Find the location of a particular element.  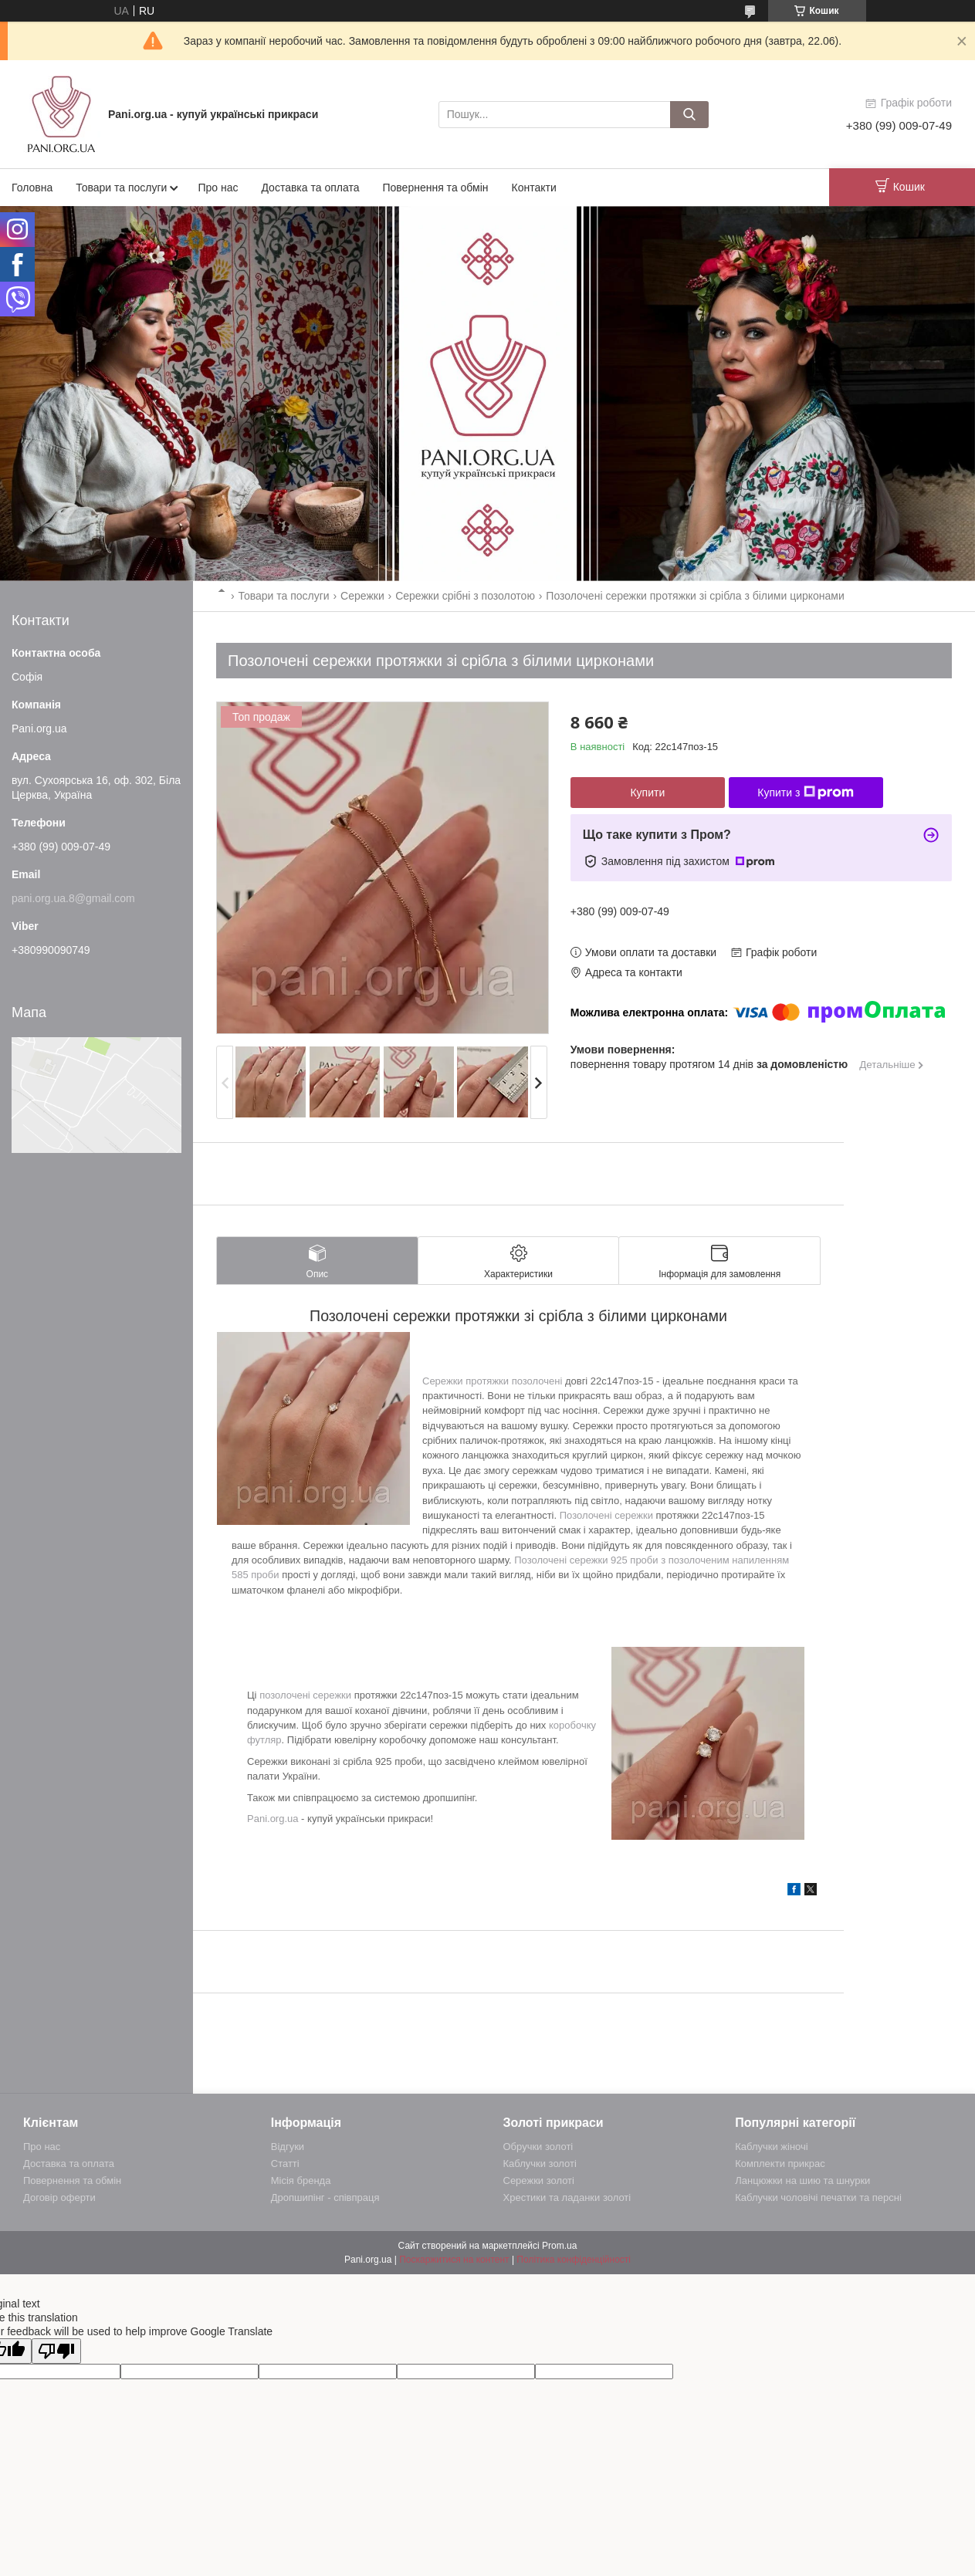

Купити is located at coordinates (647, 792).